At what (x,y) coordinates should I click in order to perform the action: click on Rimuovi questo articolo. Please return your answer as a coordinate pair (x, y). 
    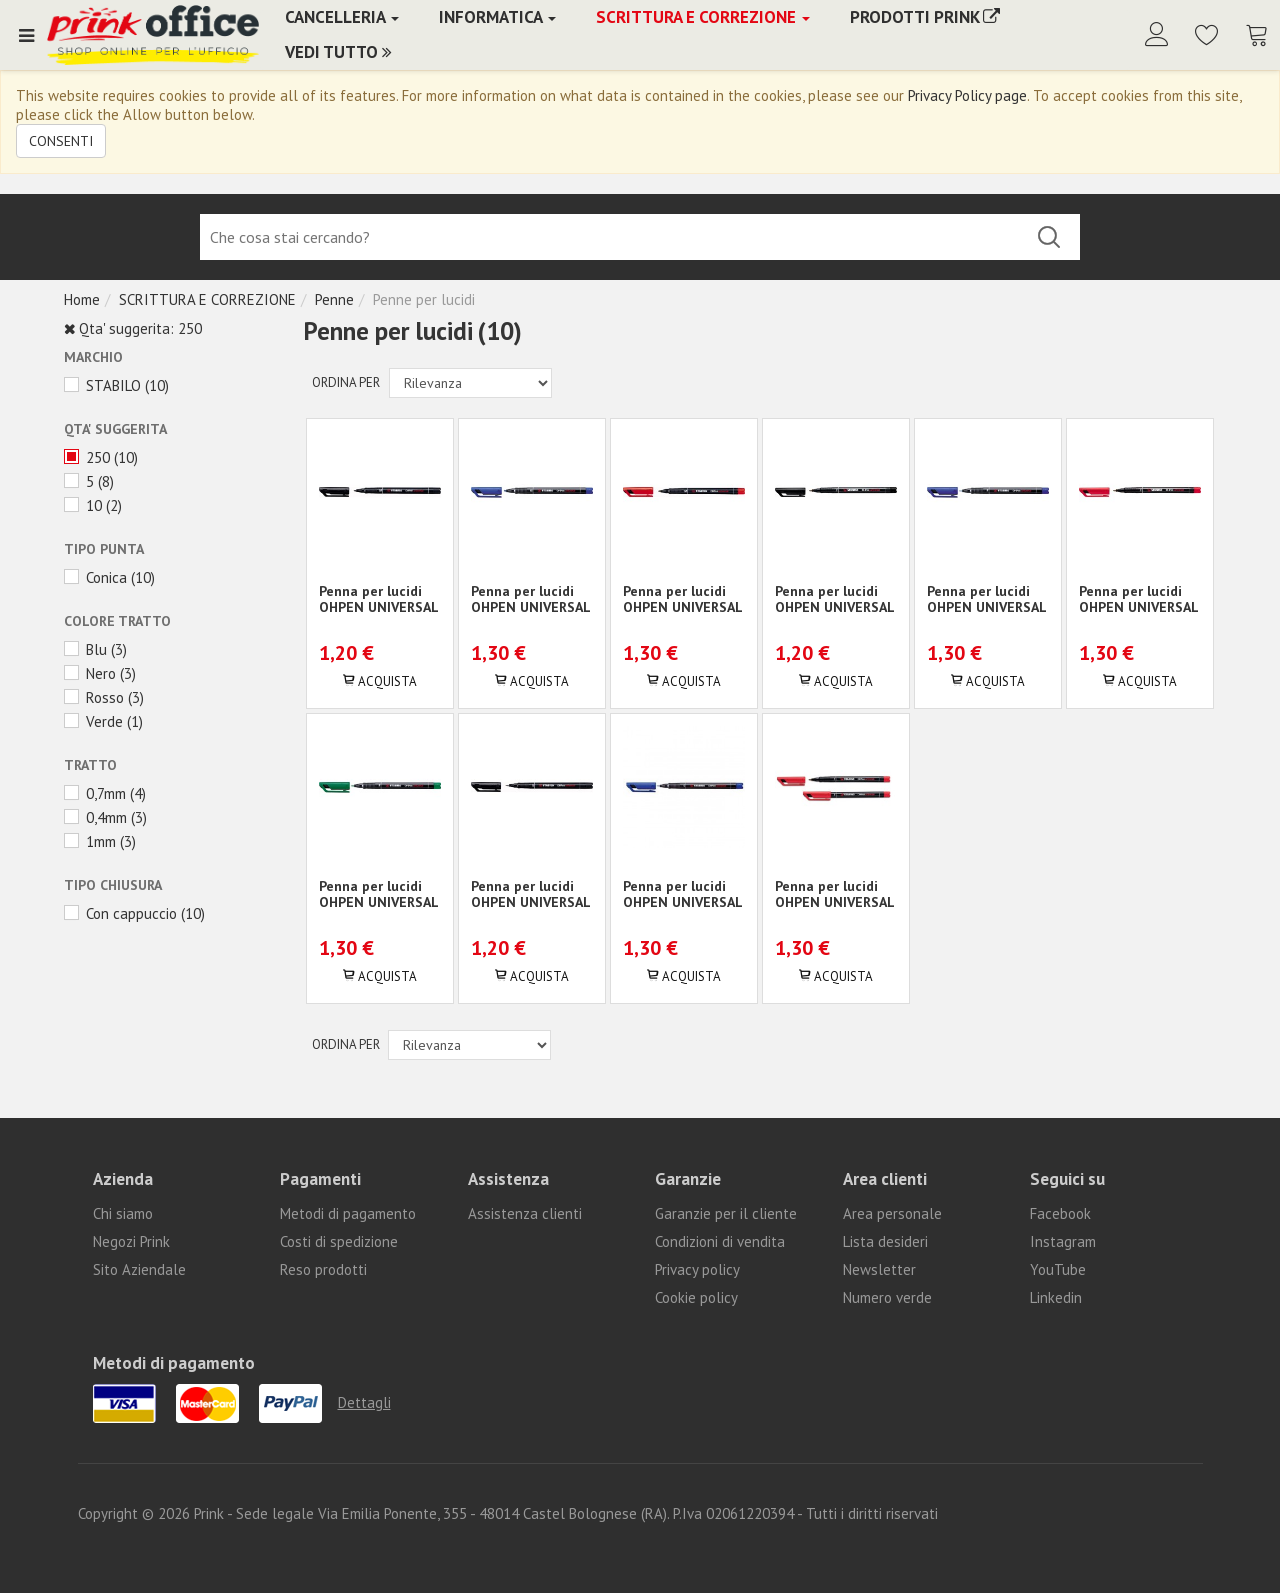
    Looking at the image, I should click on (69, 329).